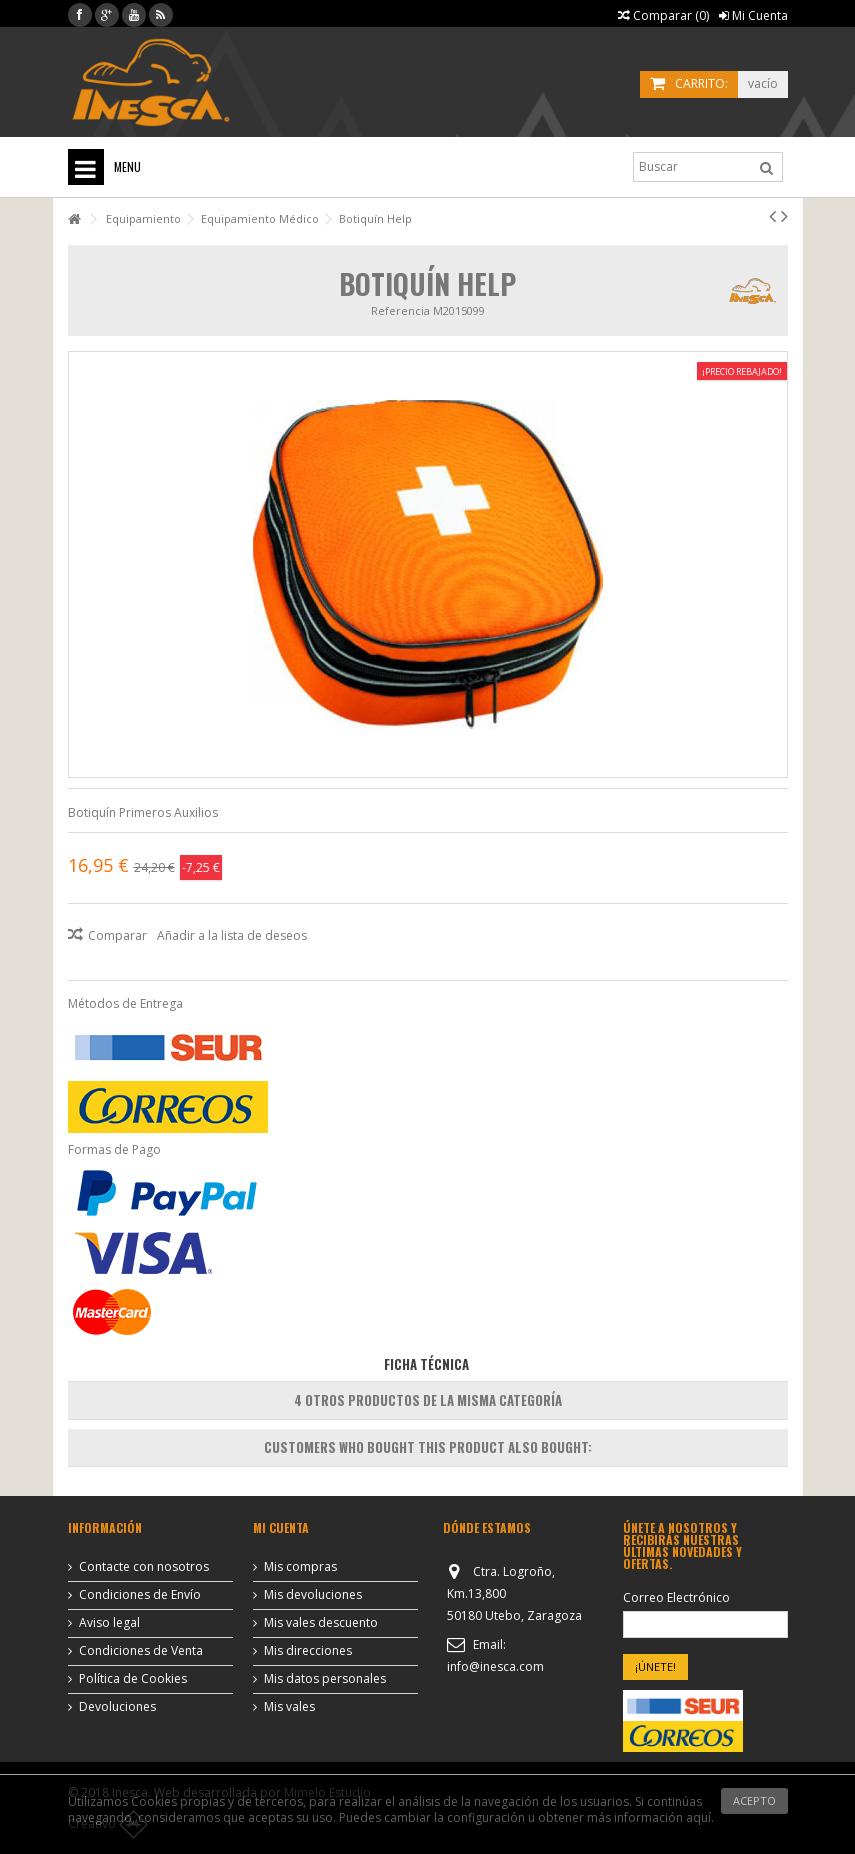 The width and height of the screenshot is (855, 1854). Describe the element at coordinates (313, 1595) in the screenshot. I see `Mis devoluciones` at that location.